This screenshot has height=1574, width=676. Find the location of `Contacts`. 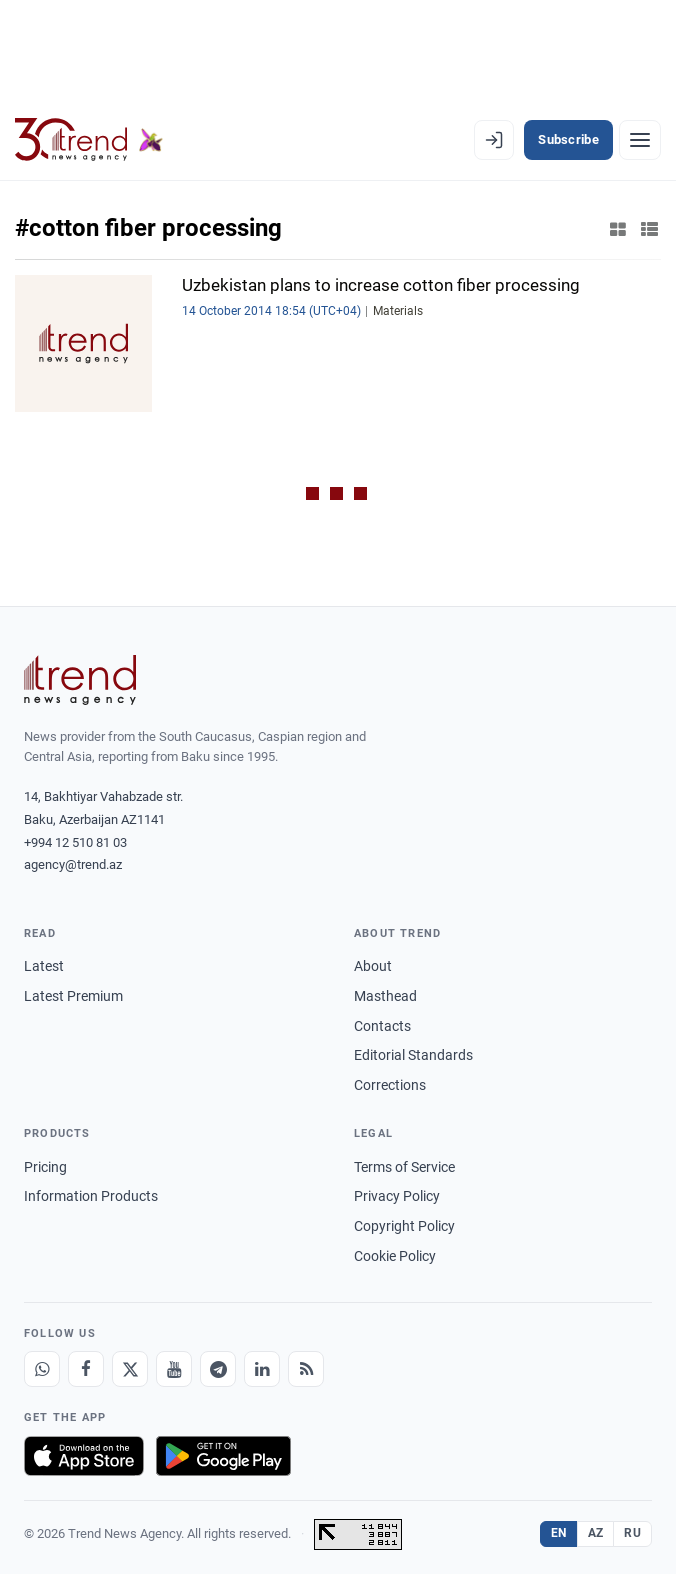

Contacts is located at coordinates (382, 1026).